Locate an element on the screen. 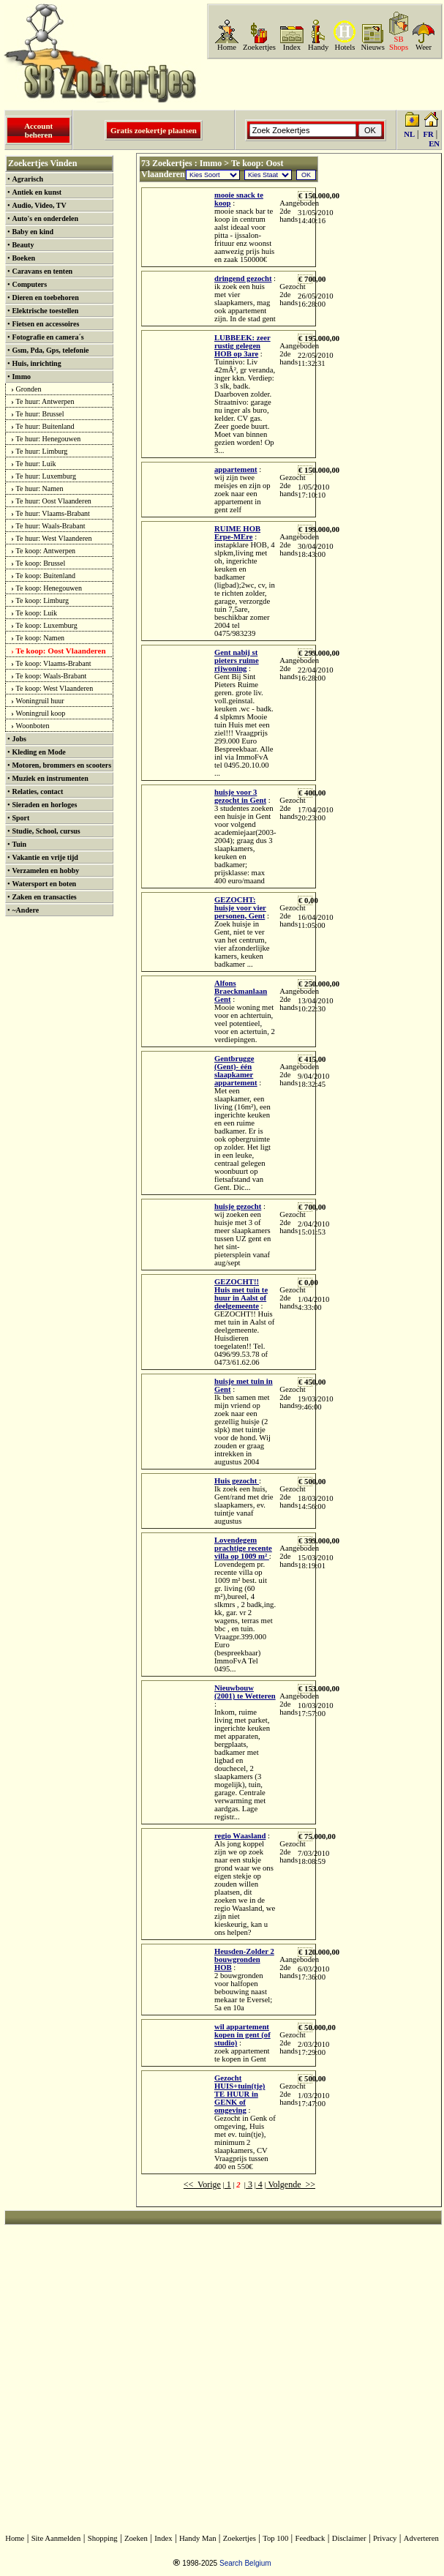  ~Andere is located at coordinates (25, 910).